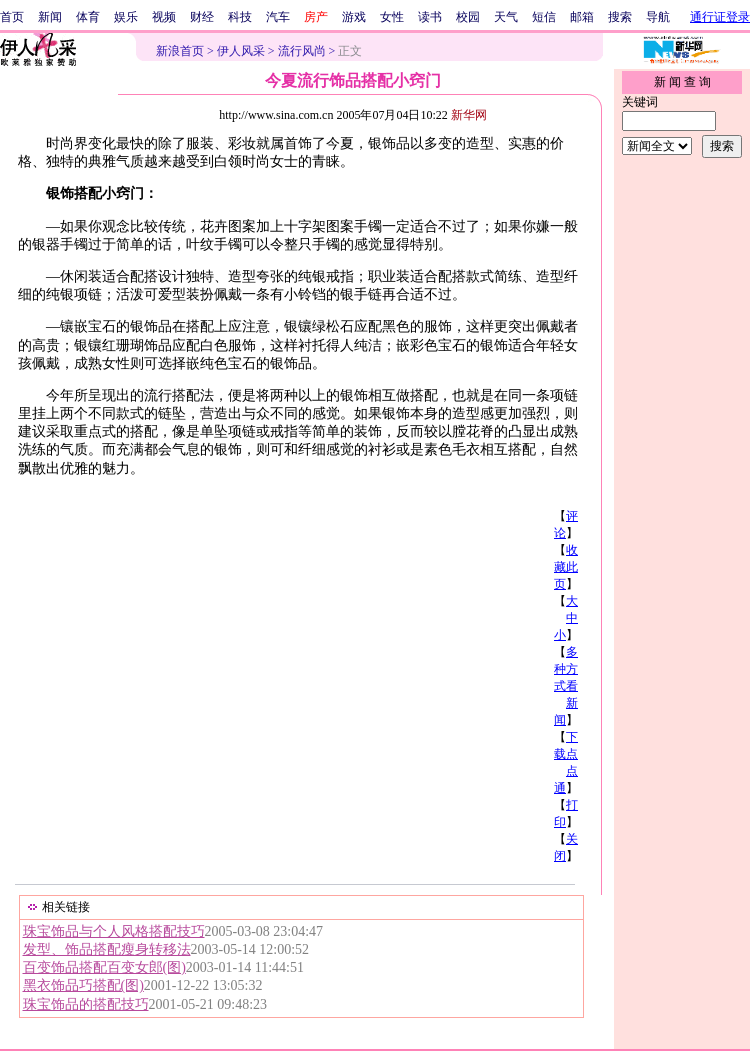 Image resolution: width=750 pixels, height=1054 pixels. Describe the element at coordinates (114, 931) in the screenshot. I see `珠宝饰品与个人风格搭配技巧` at that location.